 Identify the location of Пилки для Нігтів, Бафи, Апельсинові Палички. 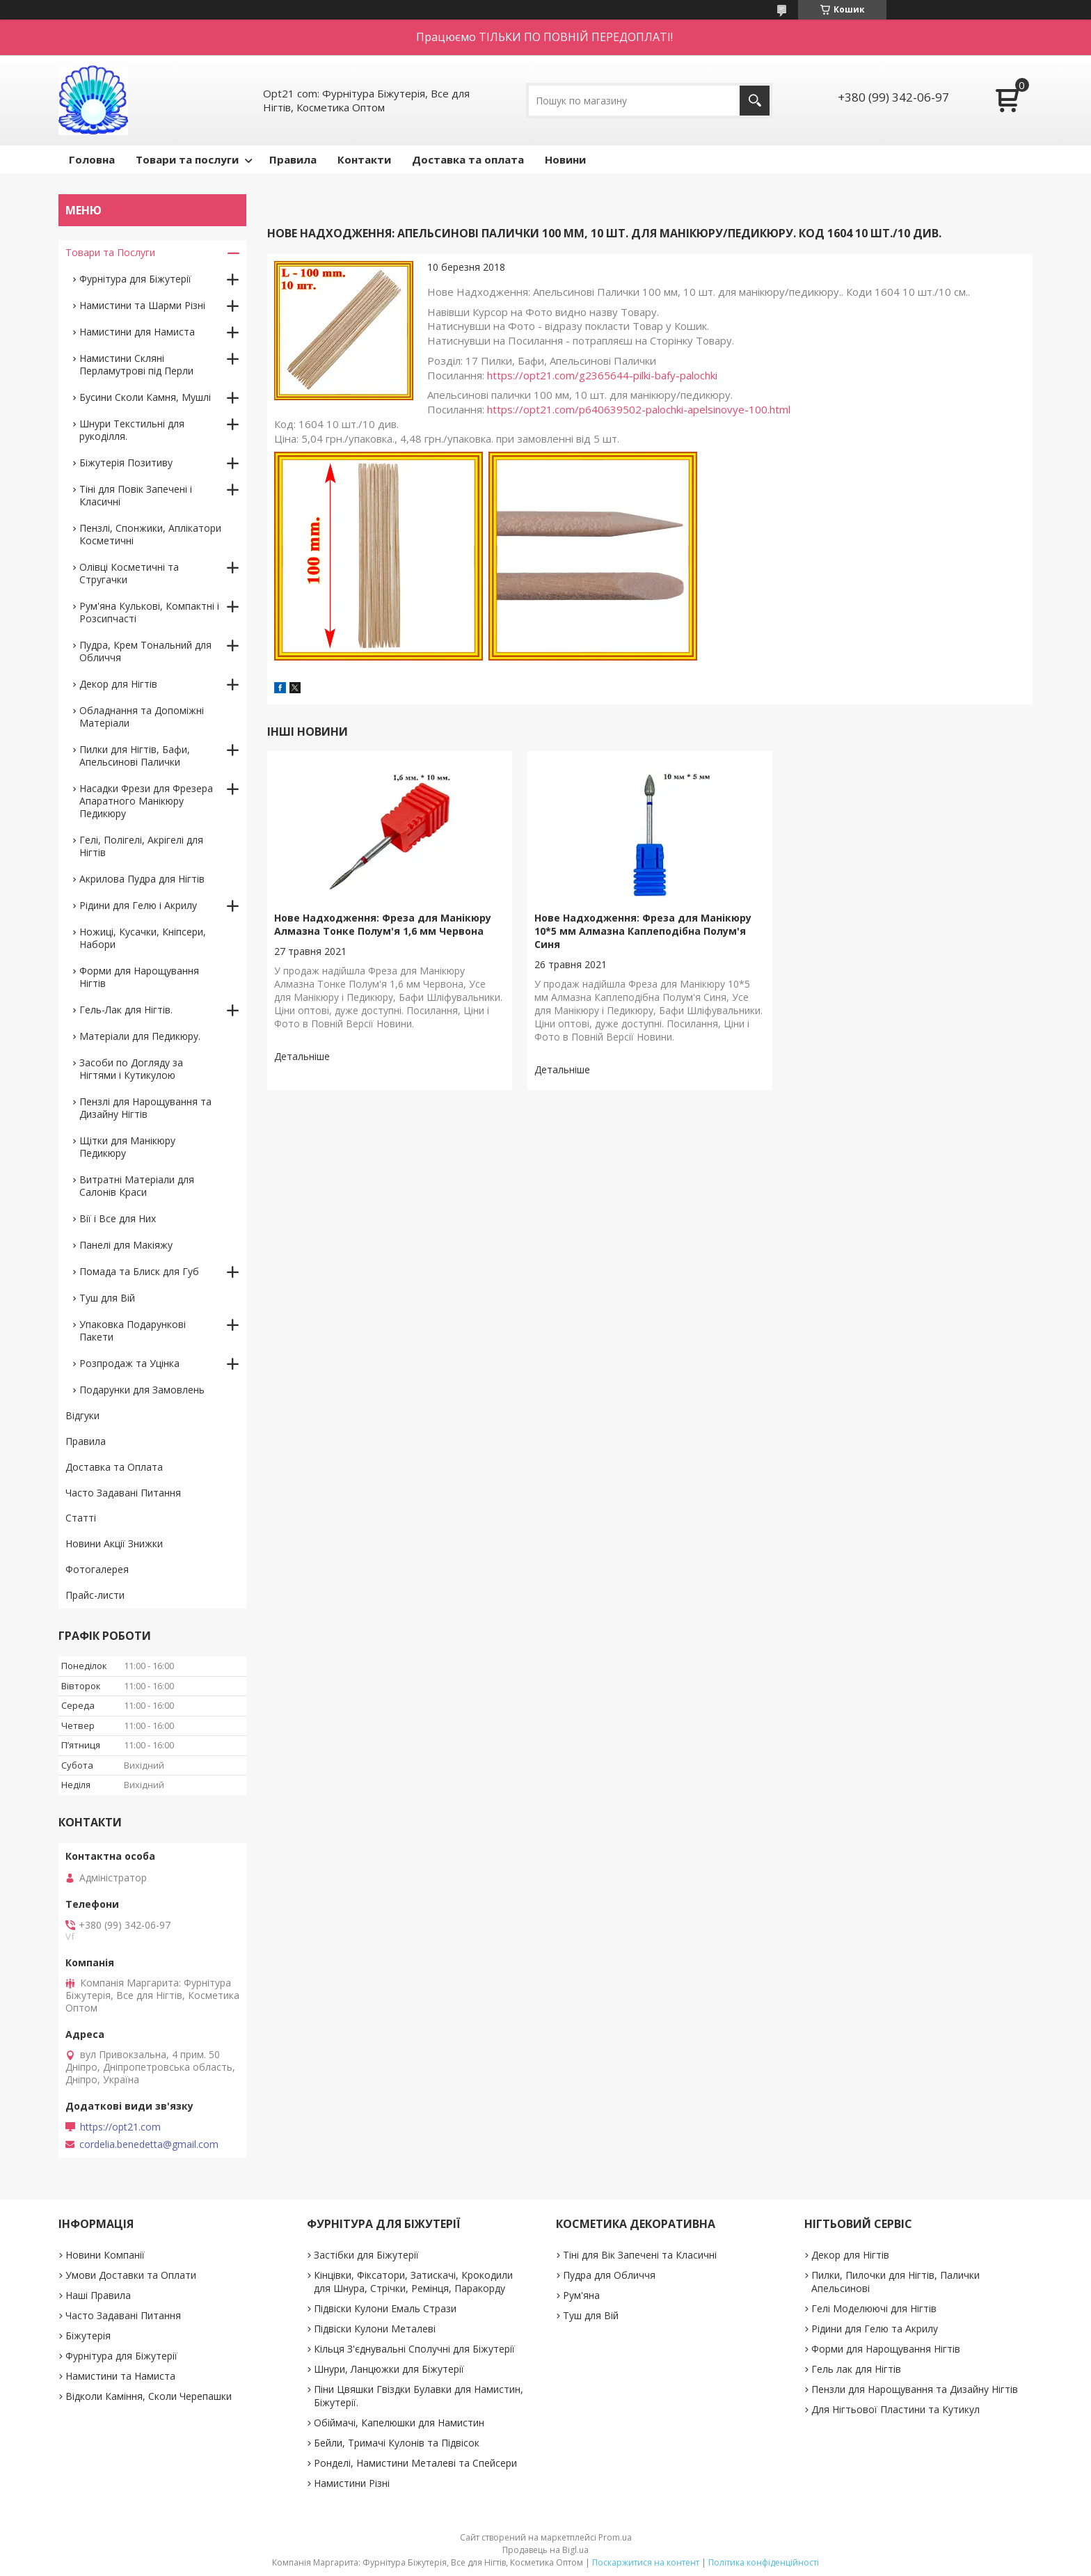
(134, 755).